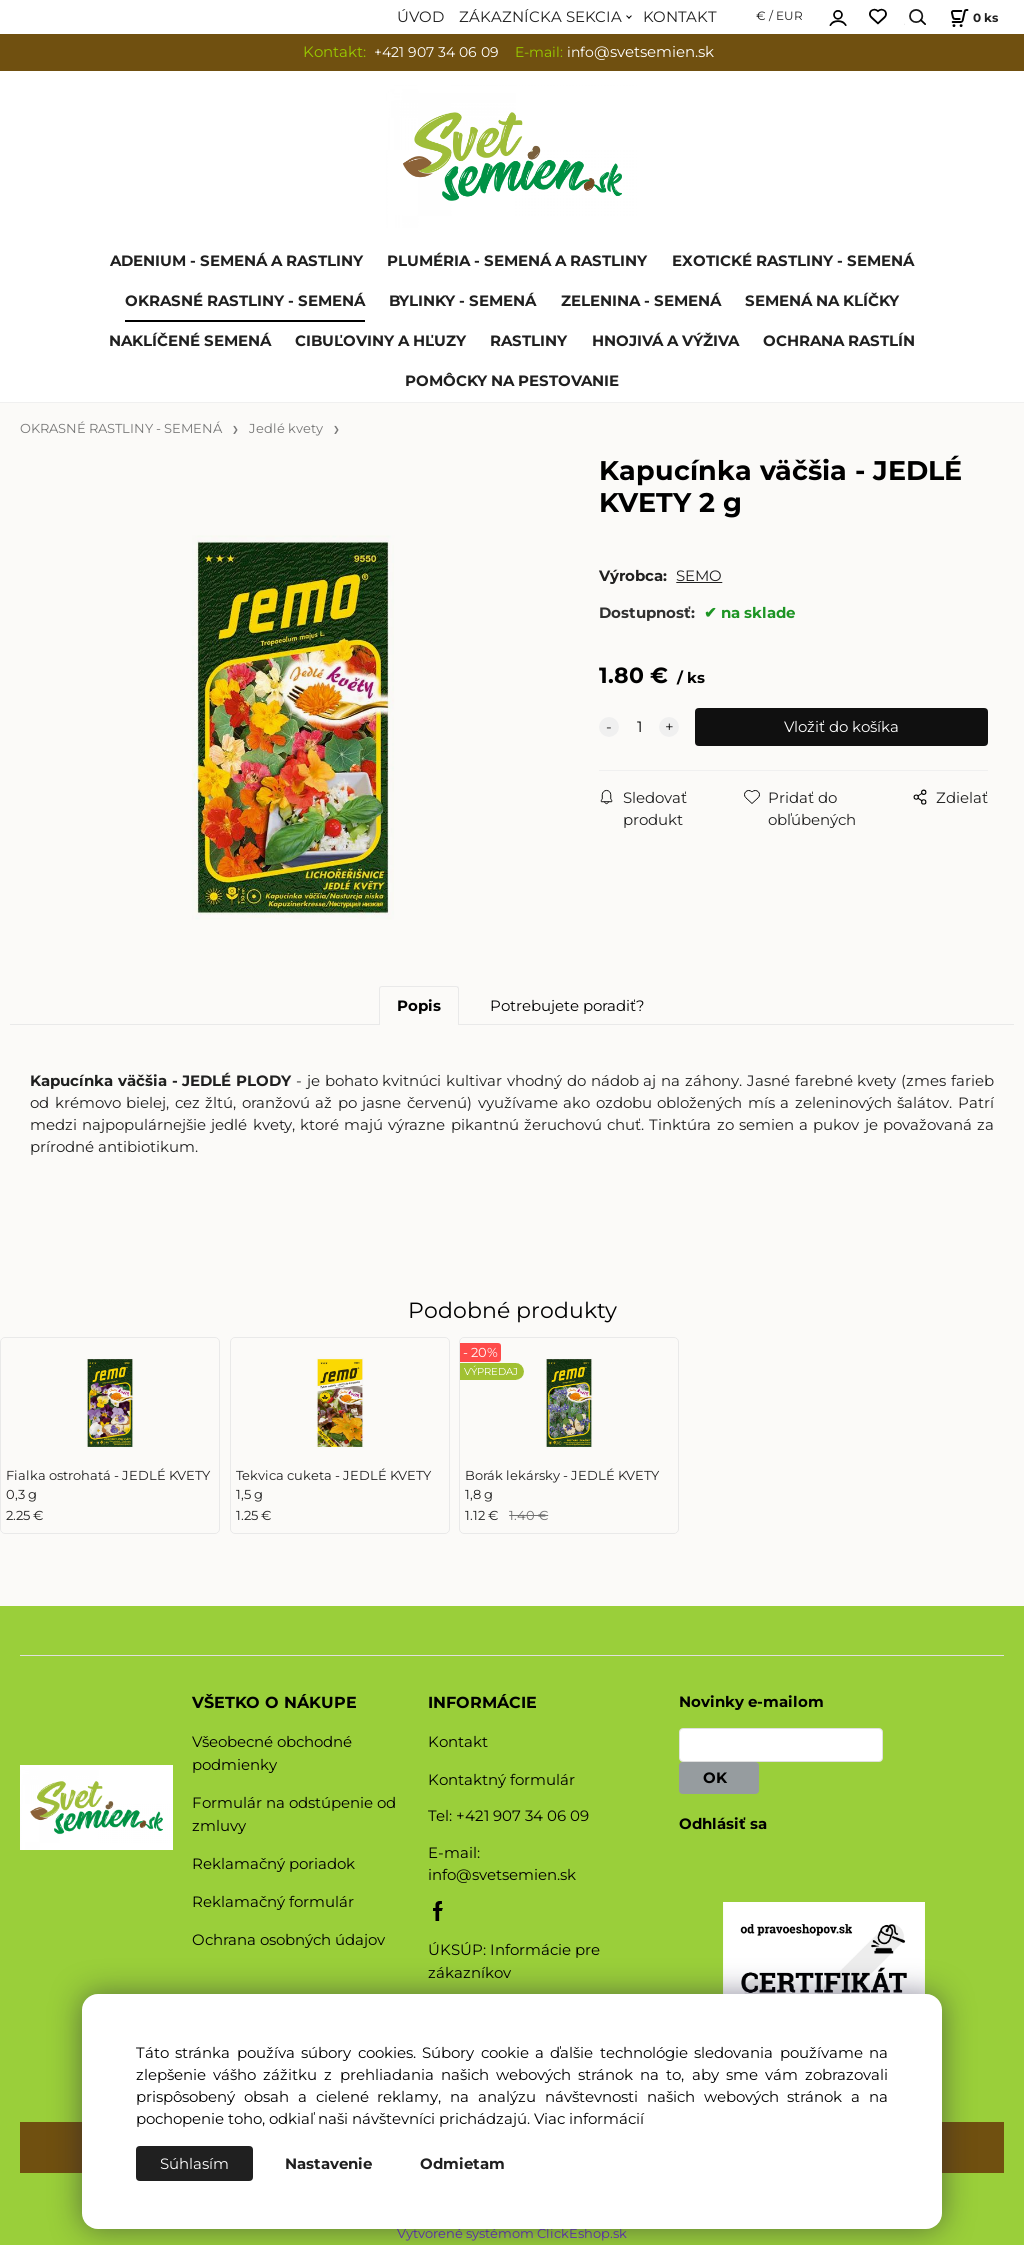 The height and width of the screenshot is (2245, 1024). I want to click on Nastavenie, so click(328, 2164).